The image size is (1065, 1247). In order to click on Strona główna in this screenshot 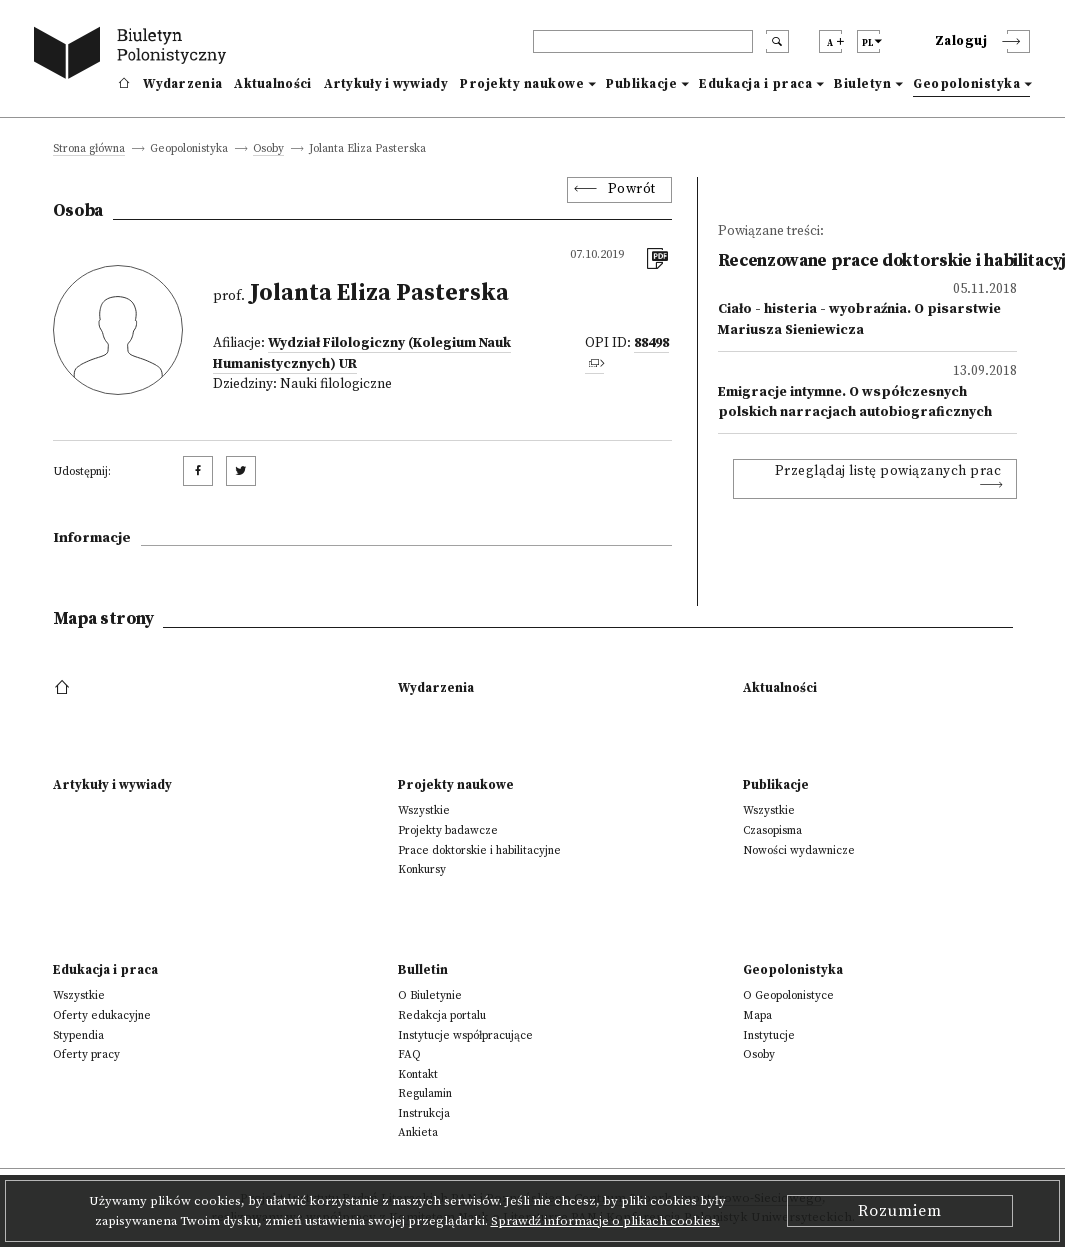, I will do `click(89, 149)`.